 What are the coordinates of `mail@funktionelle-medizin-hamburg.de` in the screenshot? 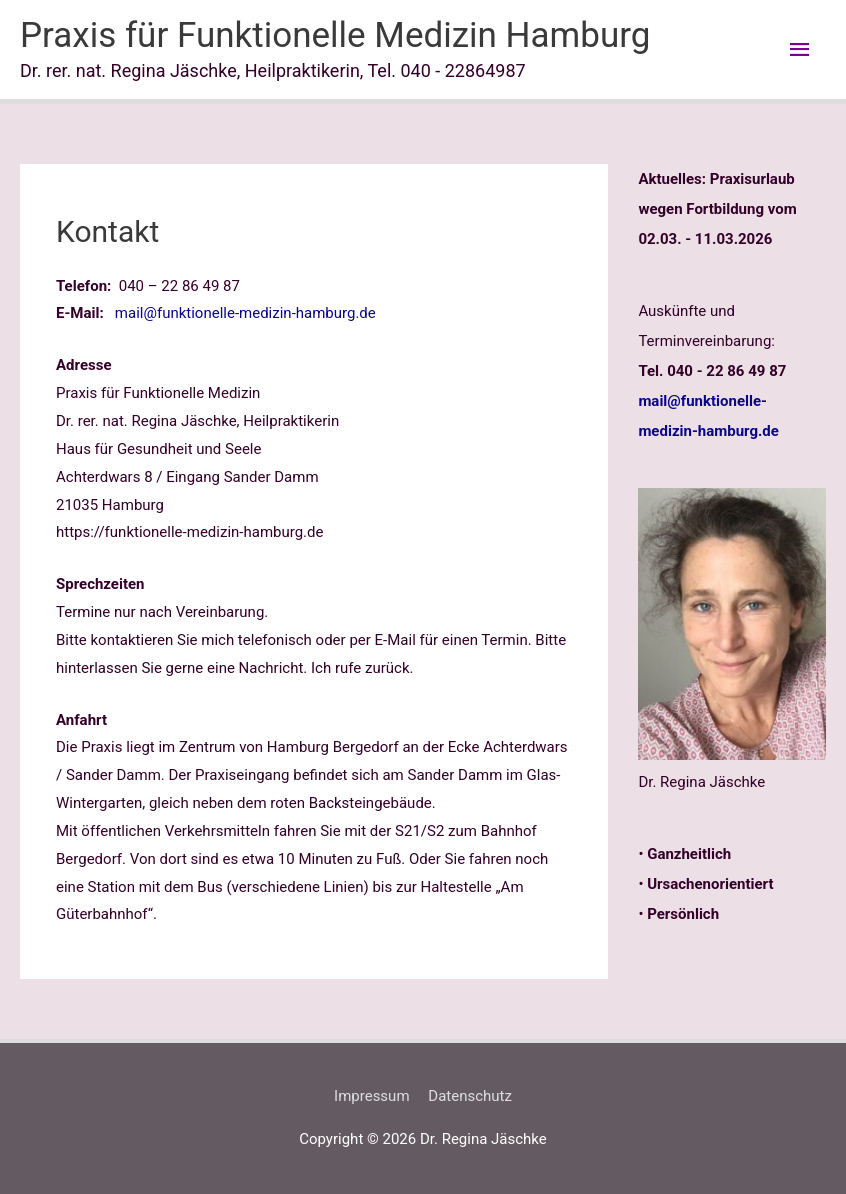 It's located at (245, 313).